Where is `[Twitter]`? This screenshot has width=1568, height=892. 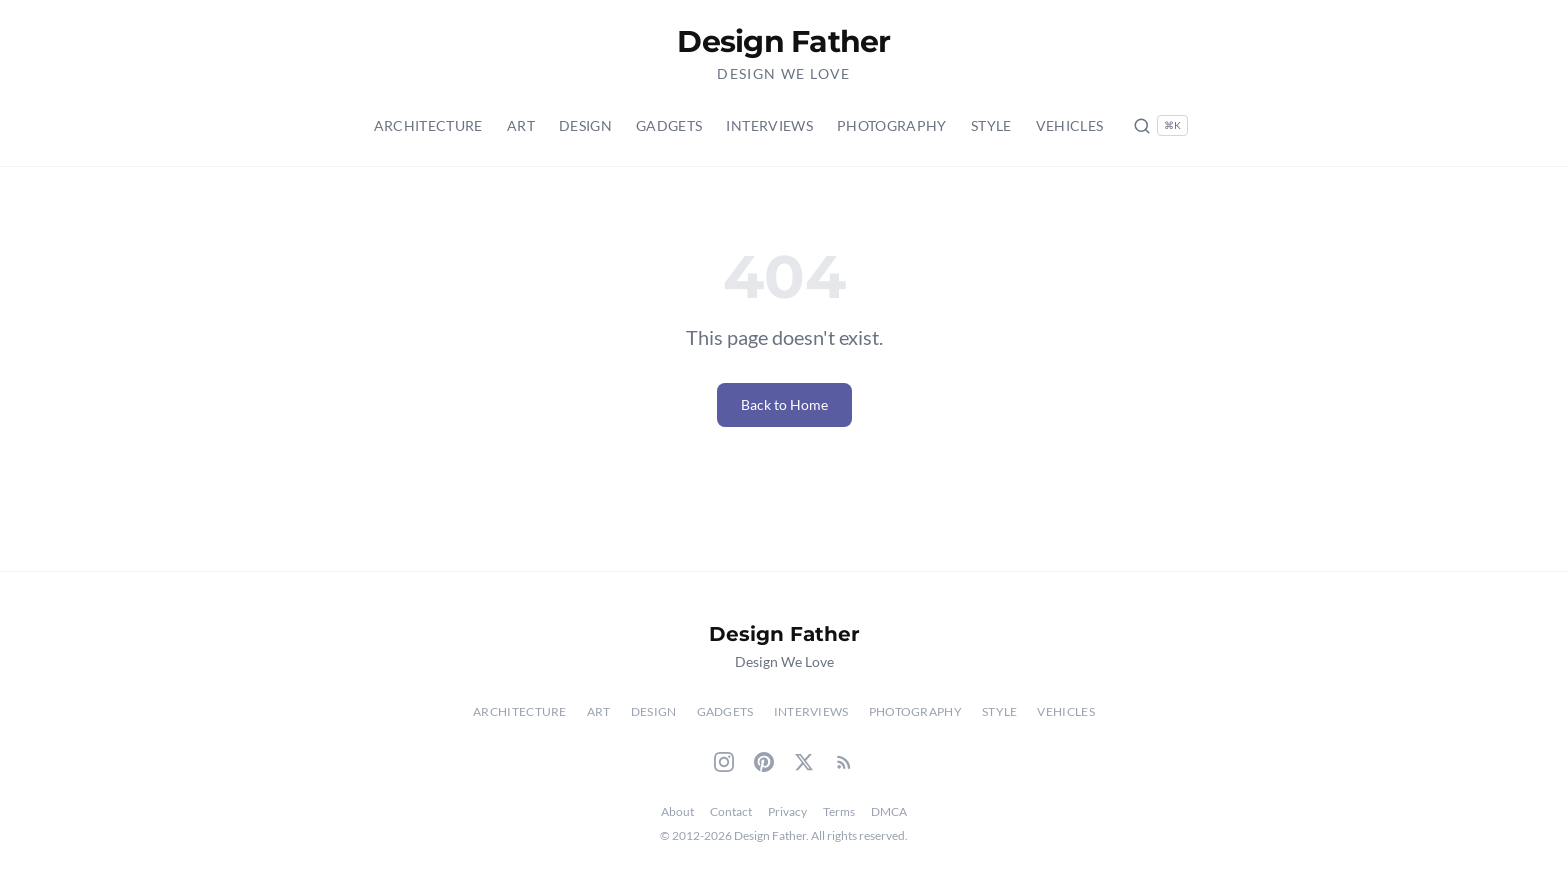 [Twitter] is located at coordinates (804, 762).